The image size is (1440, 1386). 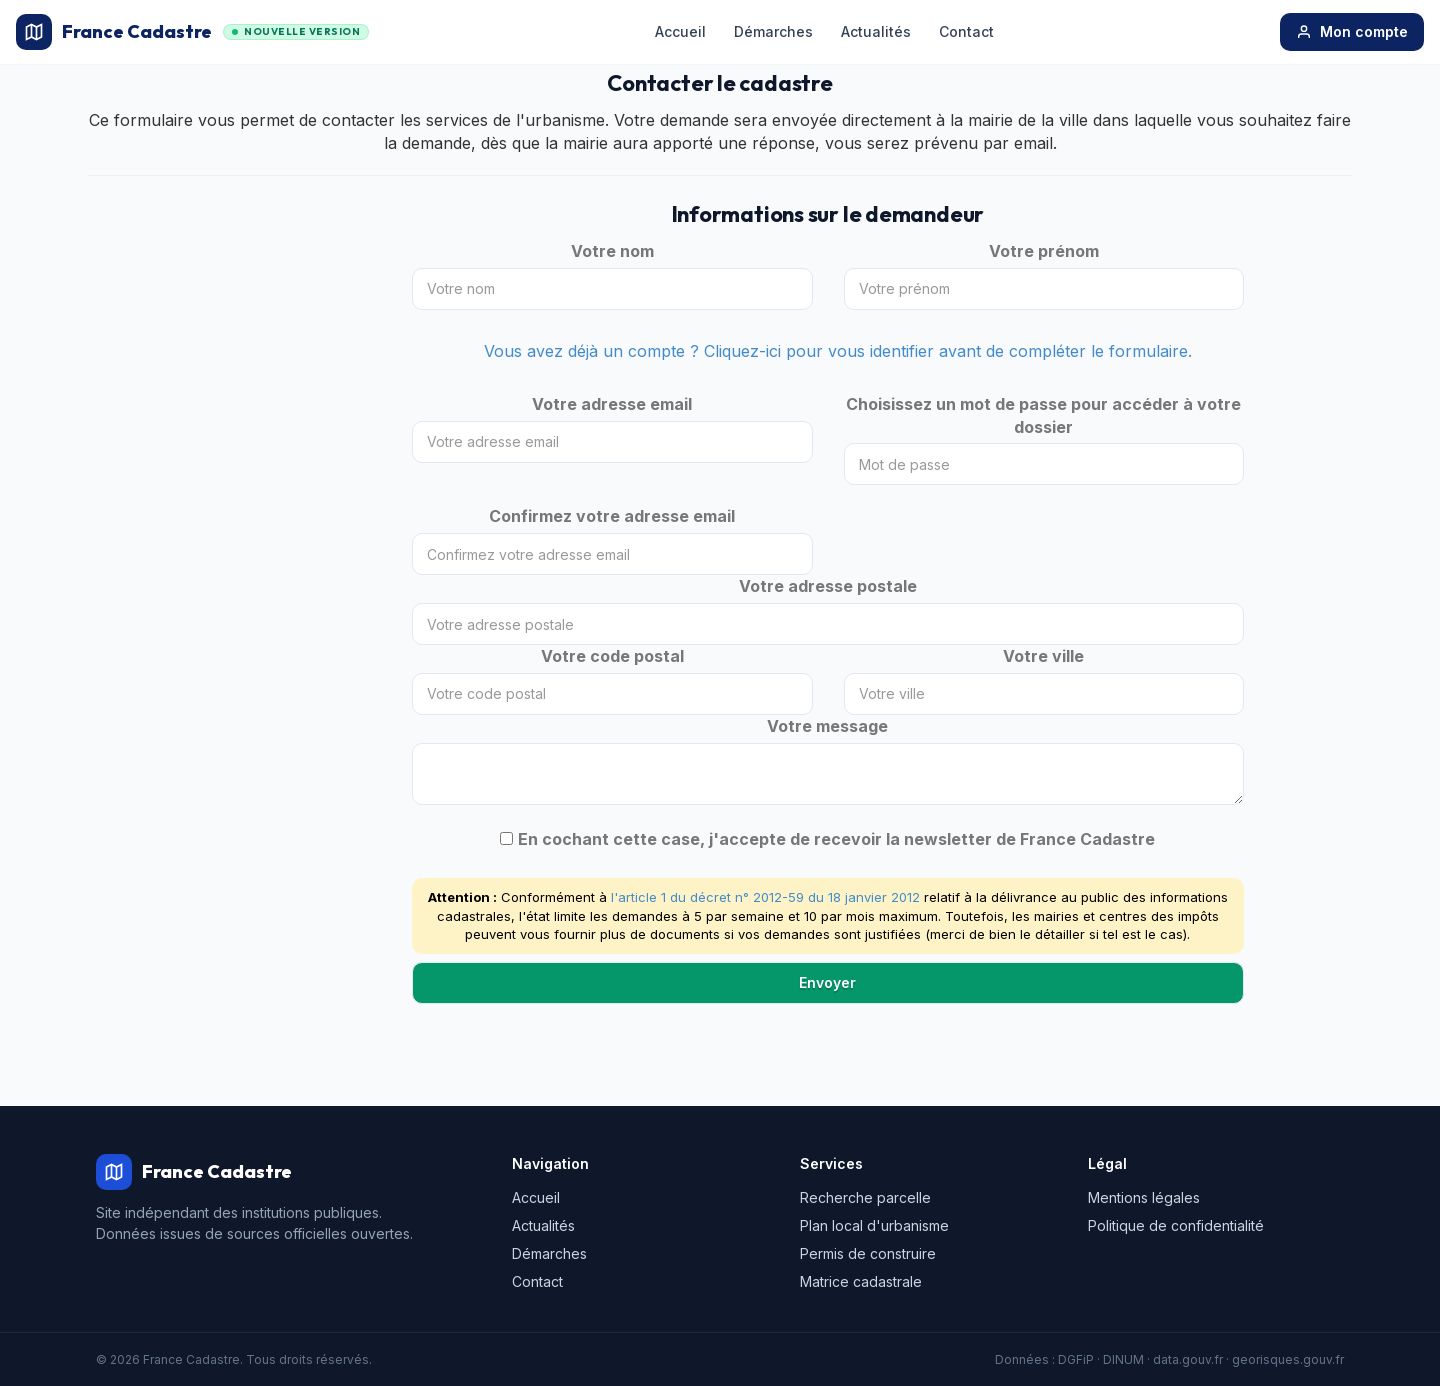 I want to click on En cochant cette case, j'accepte de recevoir la newsletter de France Cadastre, so click(x=836, y=839).